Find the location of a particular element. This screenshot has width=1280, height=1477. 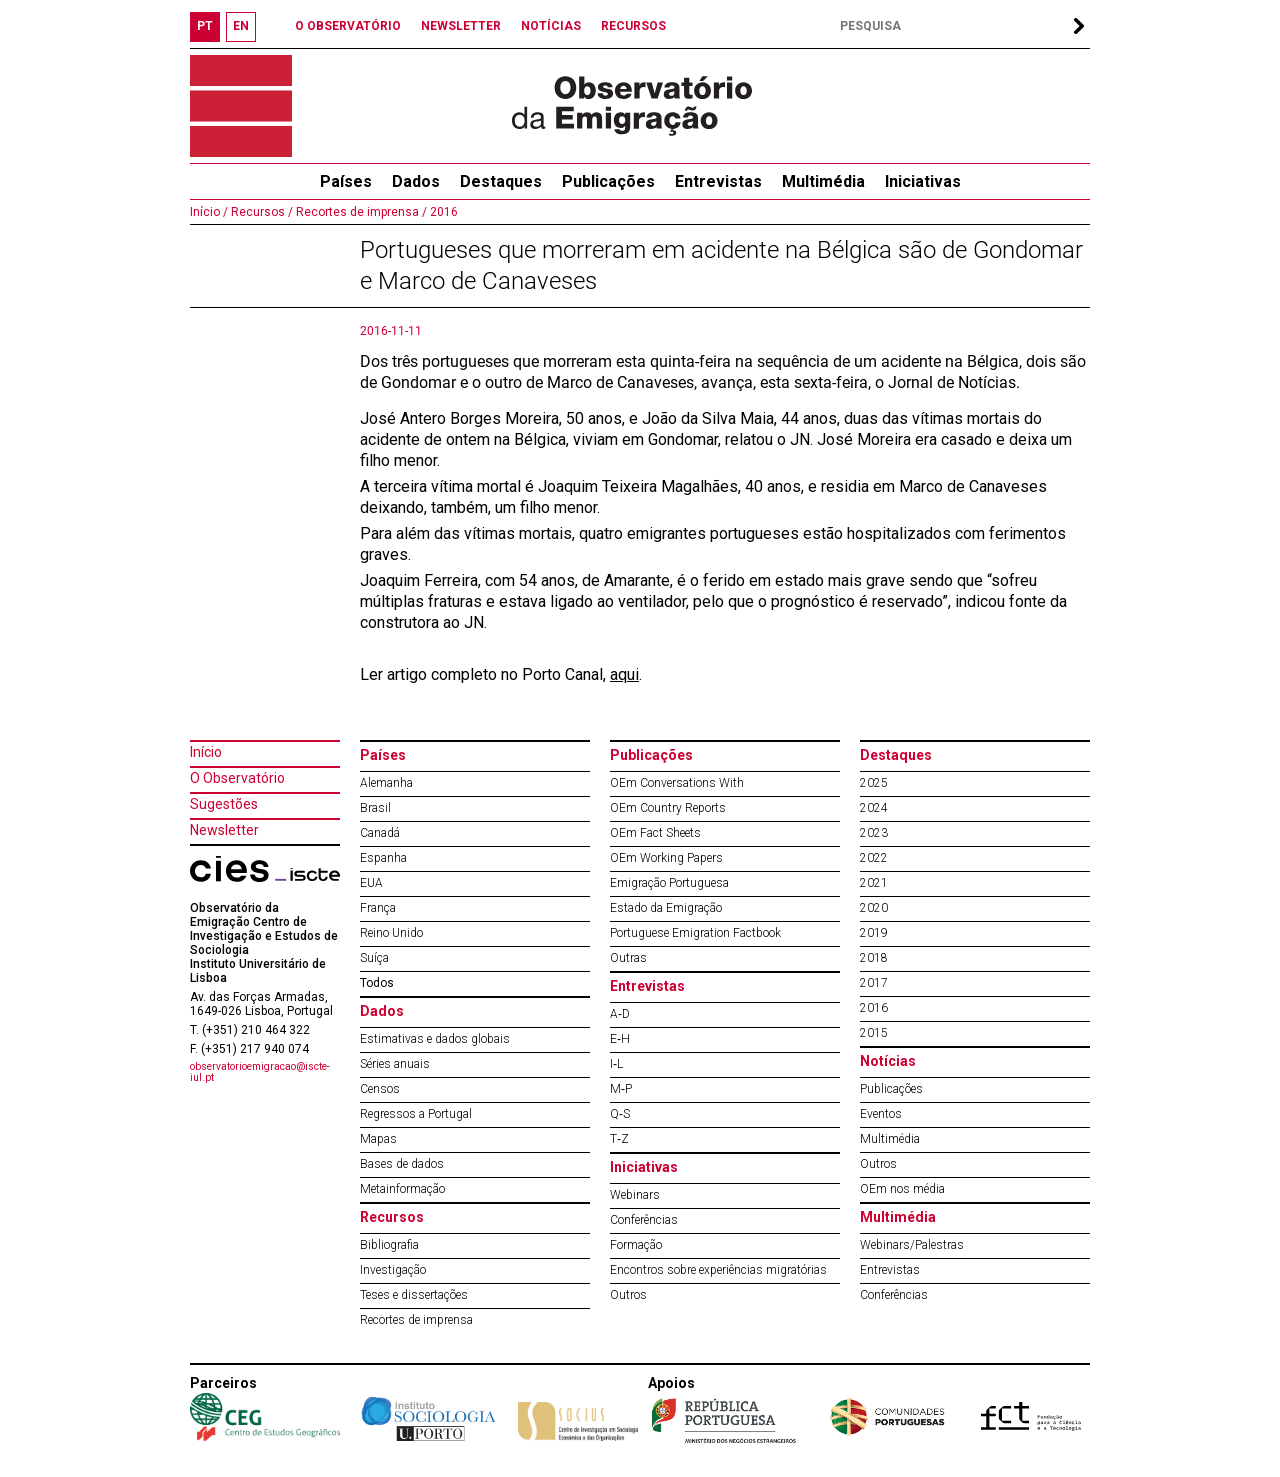

2024 is located at coordinates (874, 808).